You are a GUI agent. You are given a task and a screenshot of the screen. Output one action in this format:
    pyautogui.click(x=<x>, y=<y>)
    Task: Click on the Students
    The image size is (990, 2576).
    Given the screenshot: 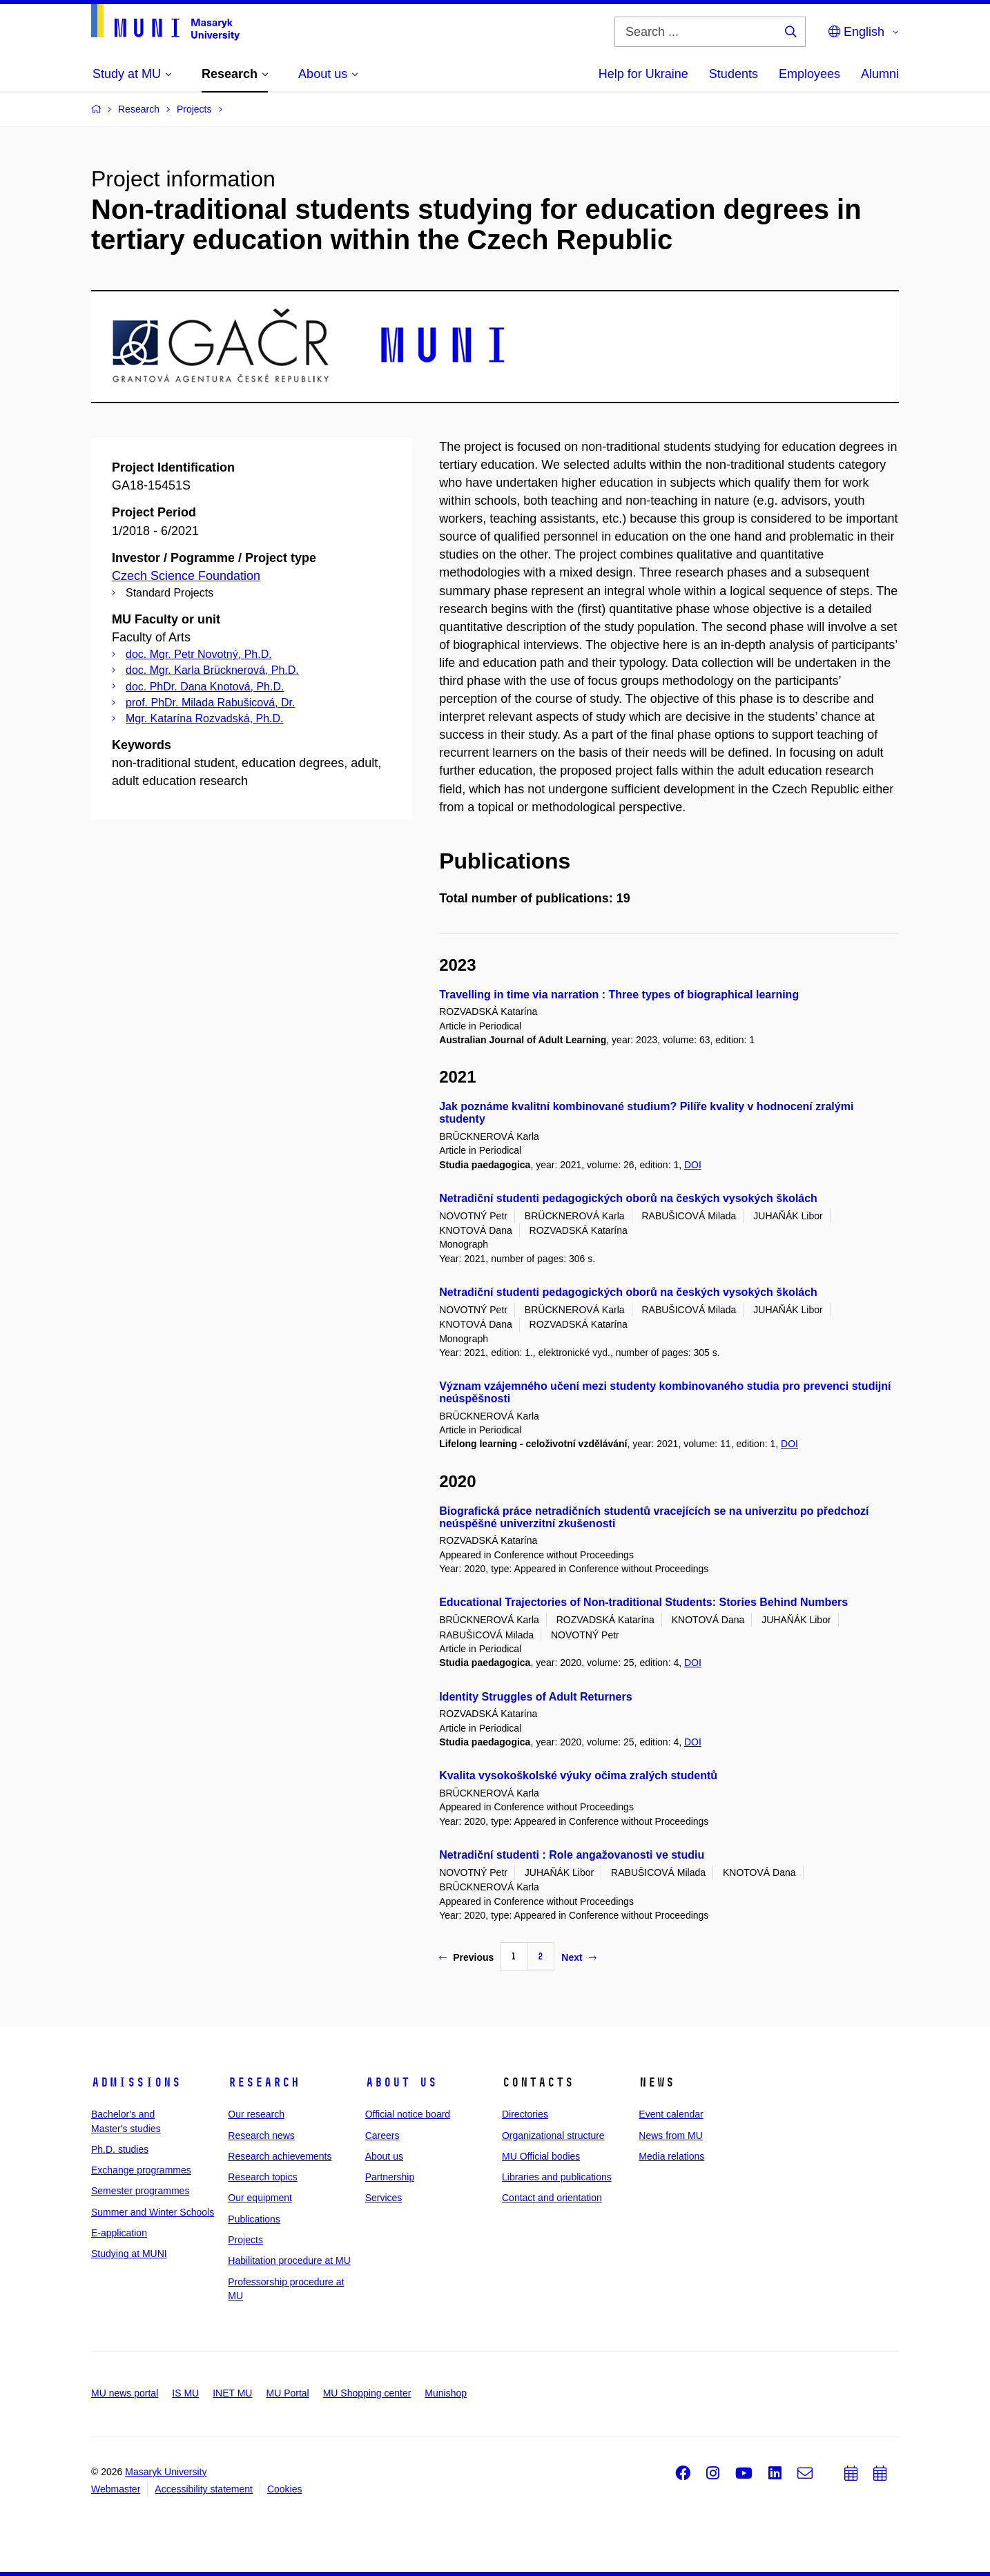 What is the action you would take?
    pyautogui.click(x=733, y=74)
    